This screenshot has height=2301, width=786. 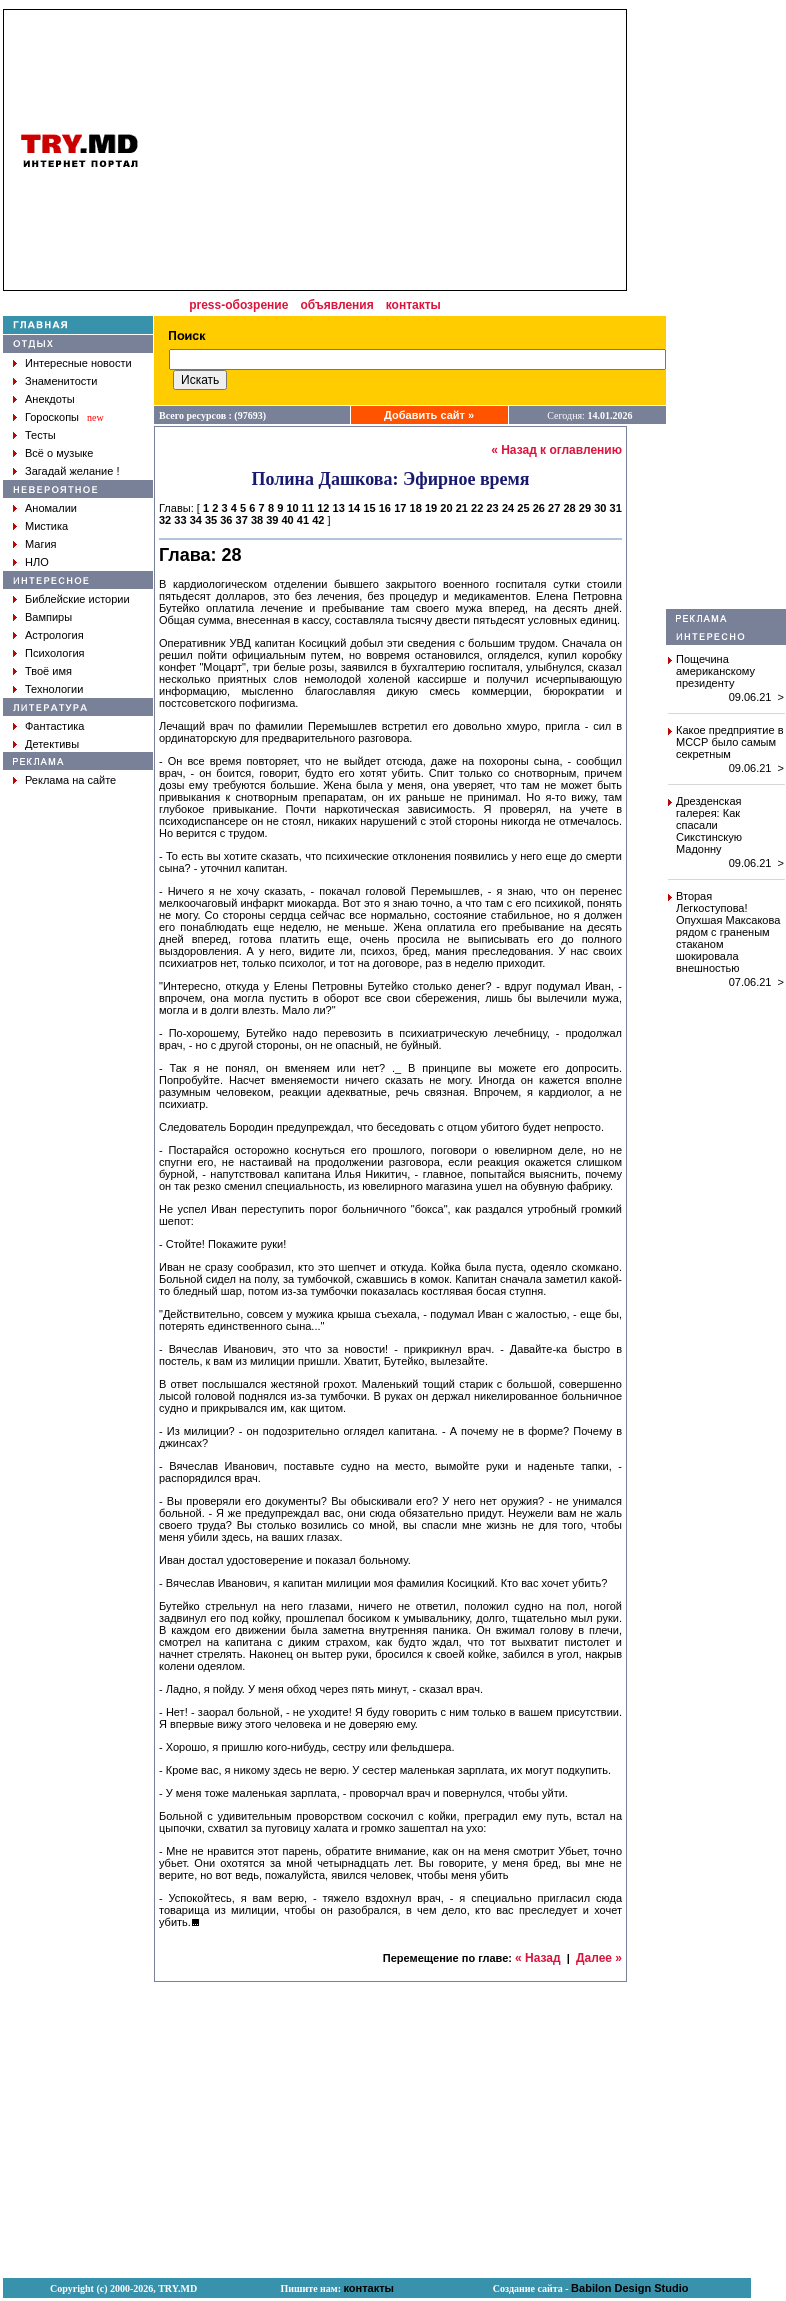 I want to click on НЛО, so click(x=37, y=562).